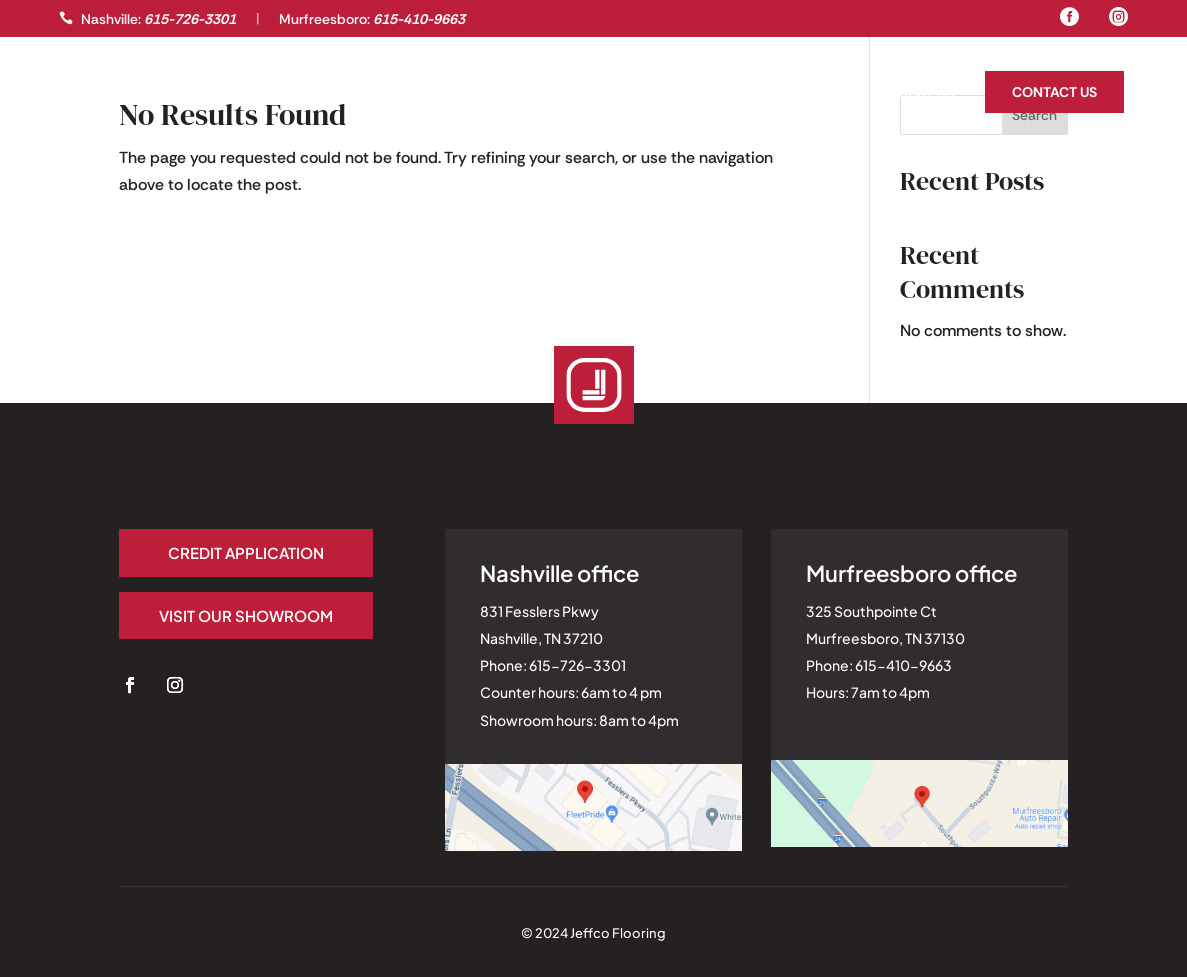 Image resolution: width=1187 pixels, height=977 pixels. I want to click on 615-726-3301, so click(190, 19).